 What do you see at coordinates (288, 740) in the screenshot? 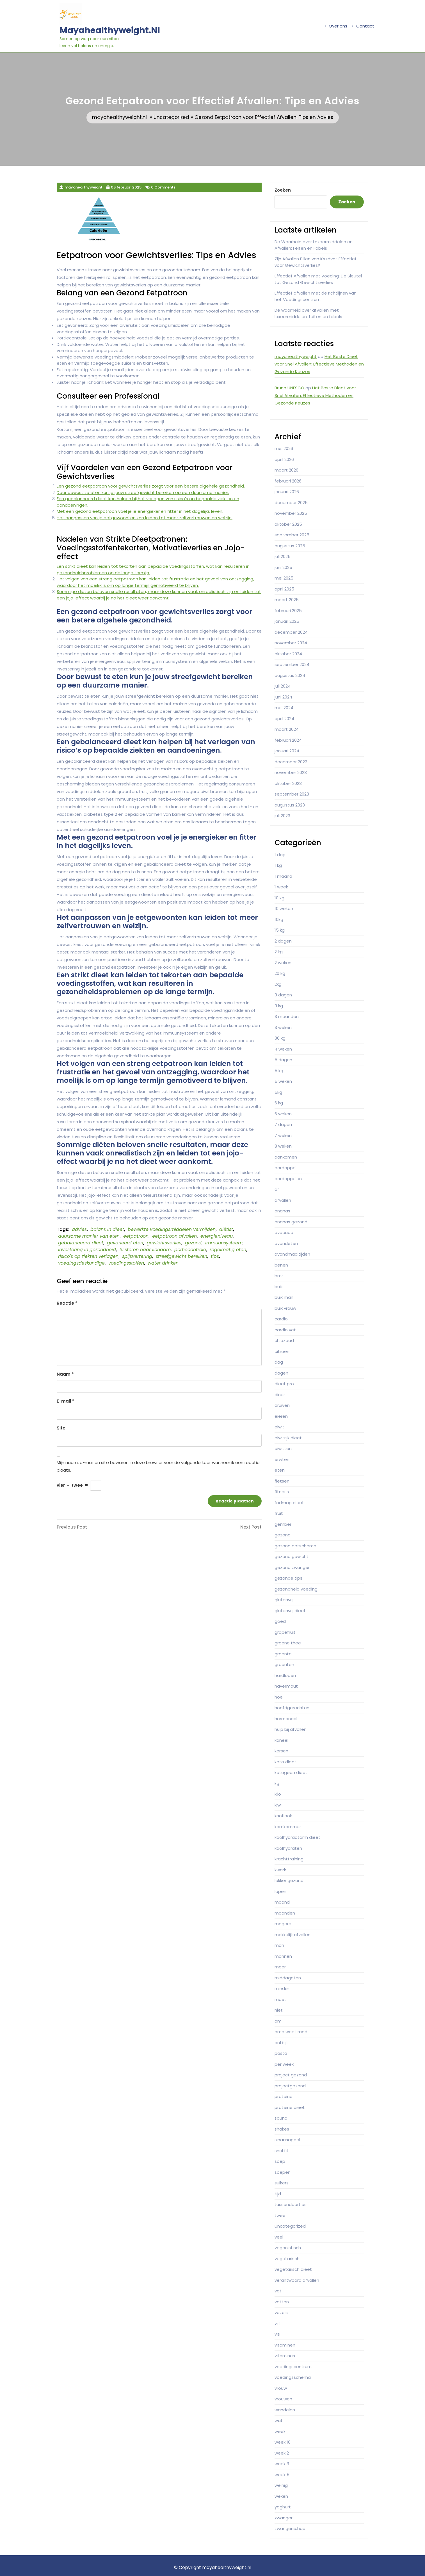
I see `februari 2024` at bounding box center [288, 740].